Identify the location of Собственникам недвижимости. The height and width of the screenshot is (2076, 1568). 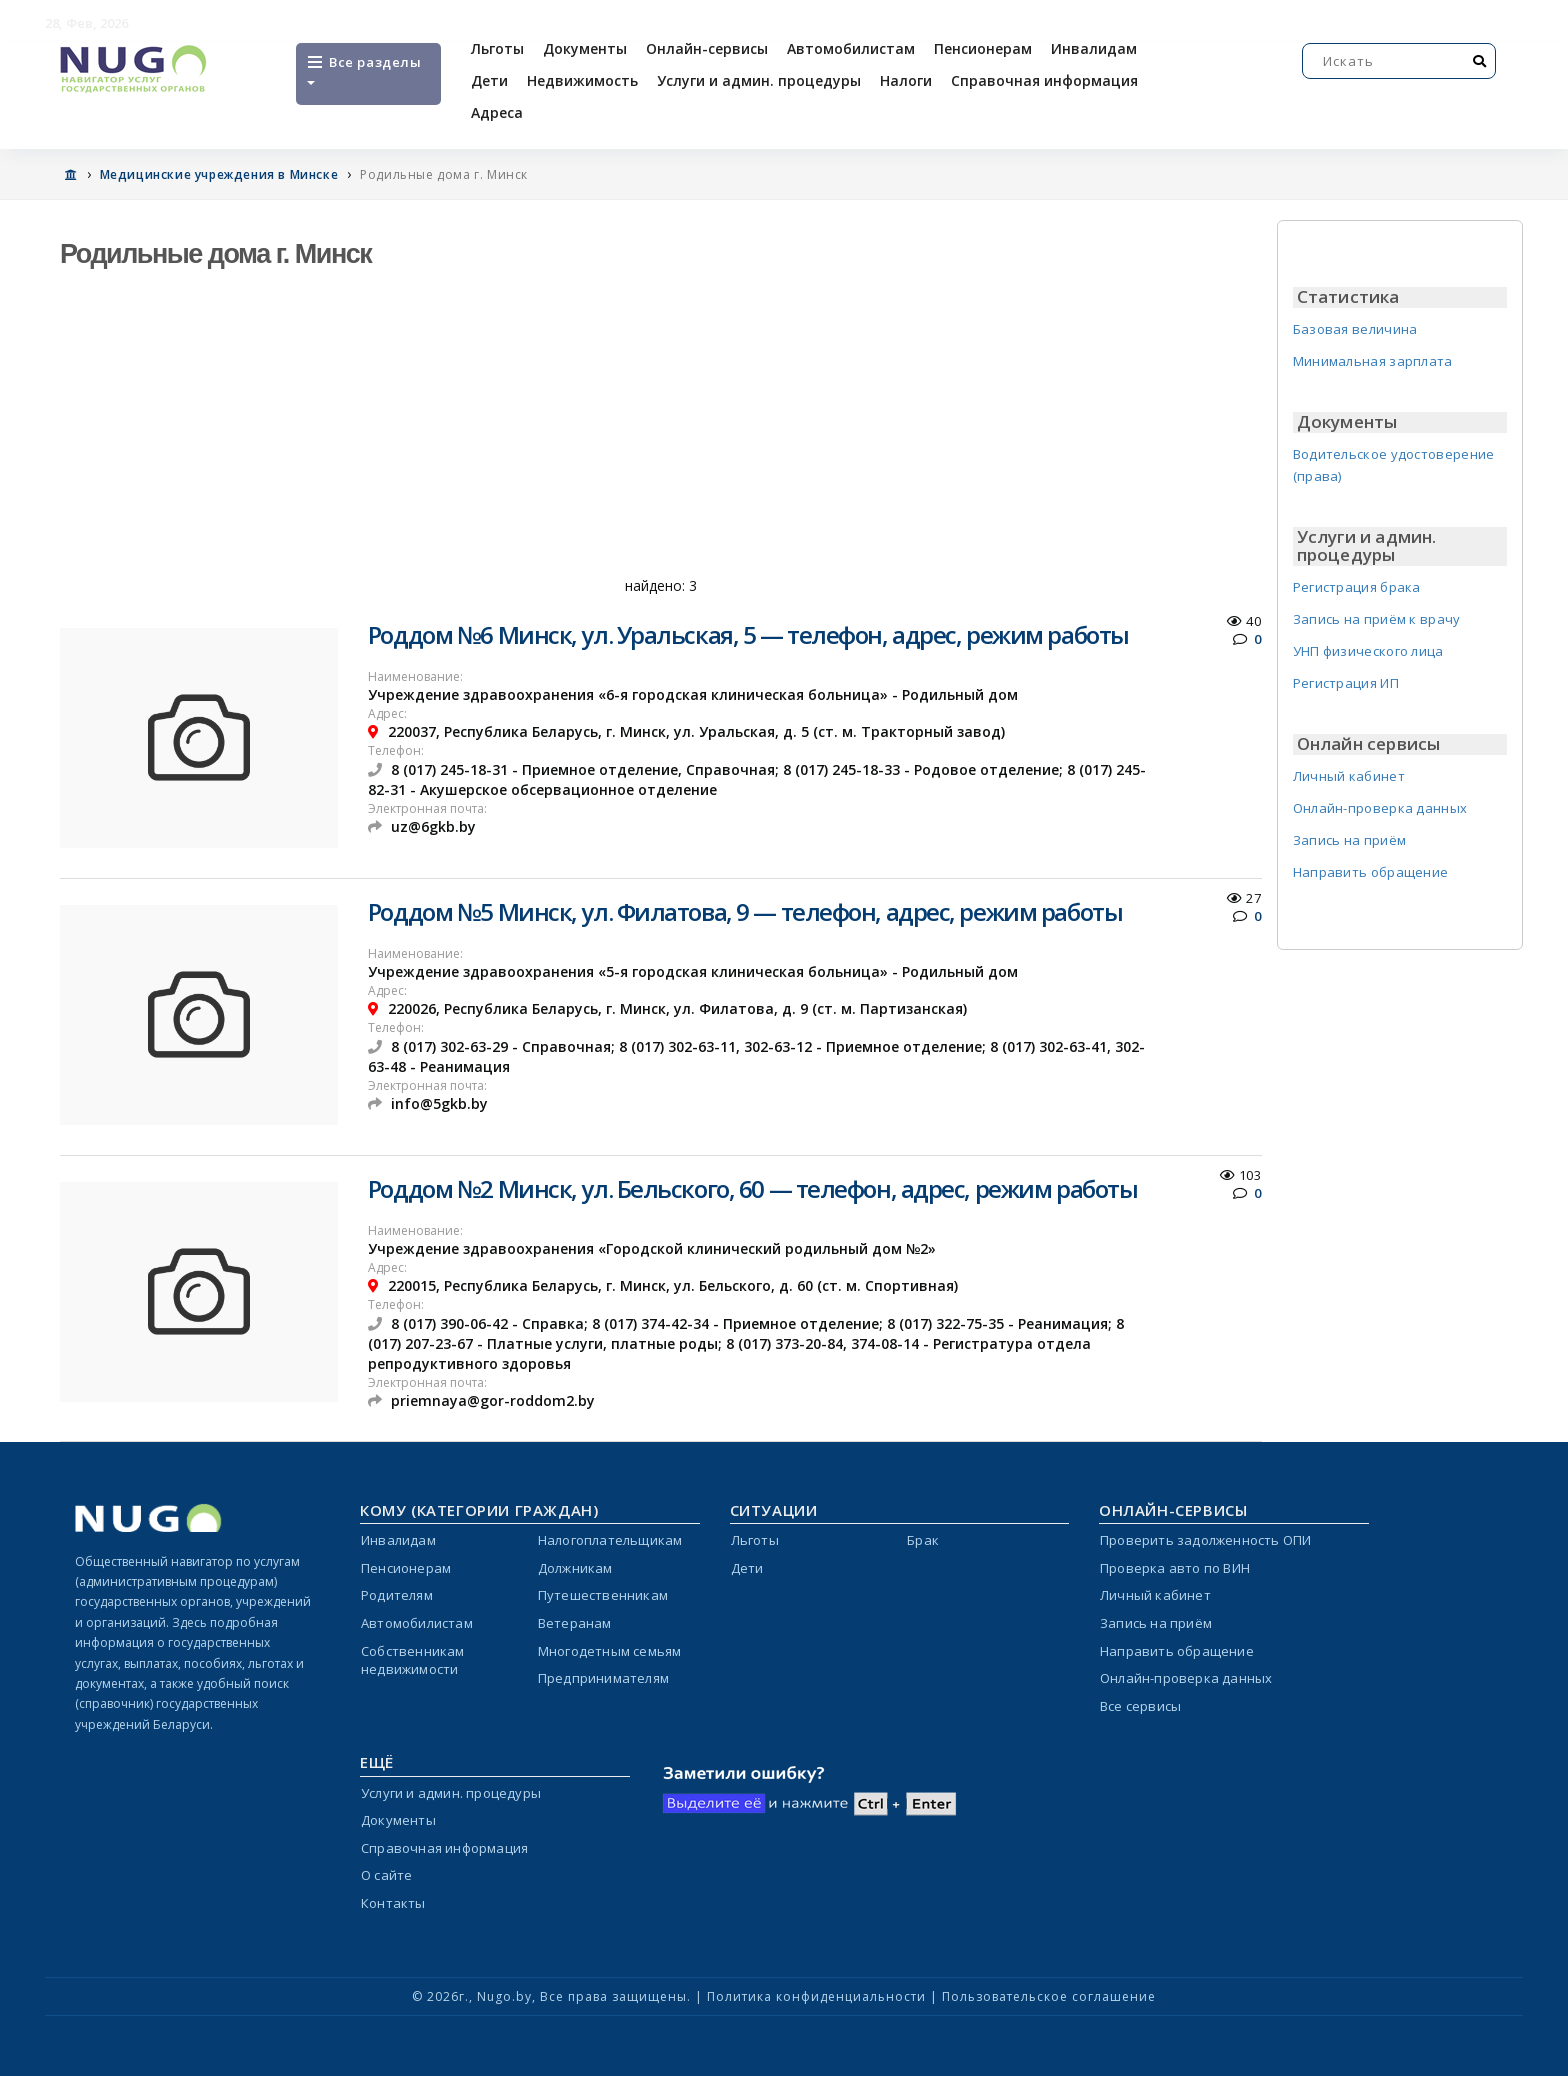
(413, 1660).